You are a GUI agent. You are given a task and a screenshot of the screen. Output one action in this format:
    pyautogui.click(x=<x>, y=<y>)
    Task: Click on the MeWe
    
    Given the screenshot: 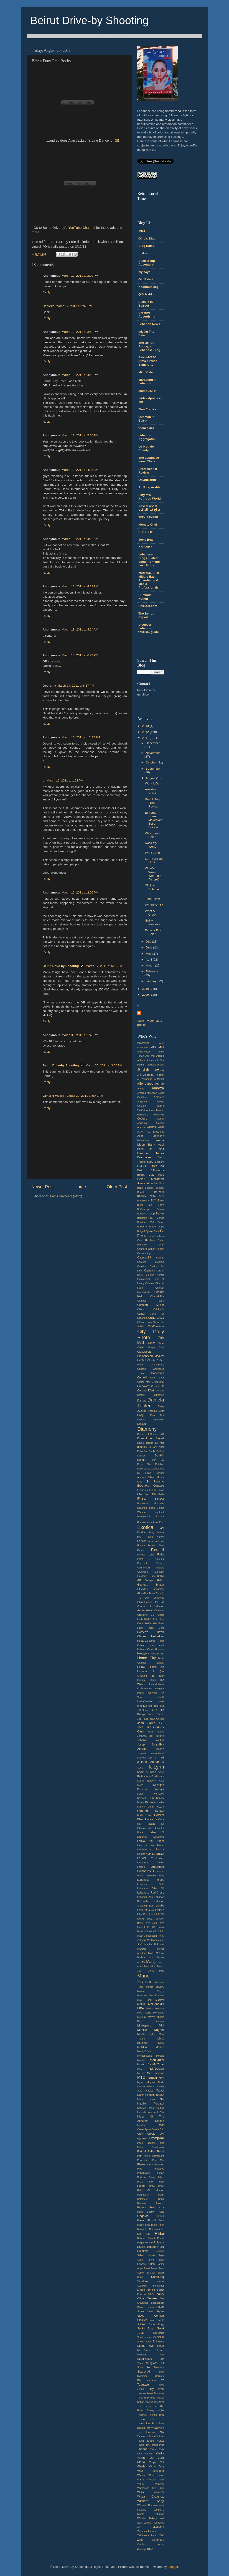 What is the action you would take?
    pyautogui.click(x=151, y=2017)
    